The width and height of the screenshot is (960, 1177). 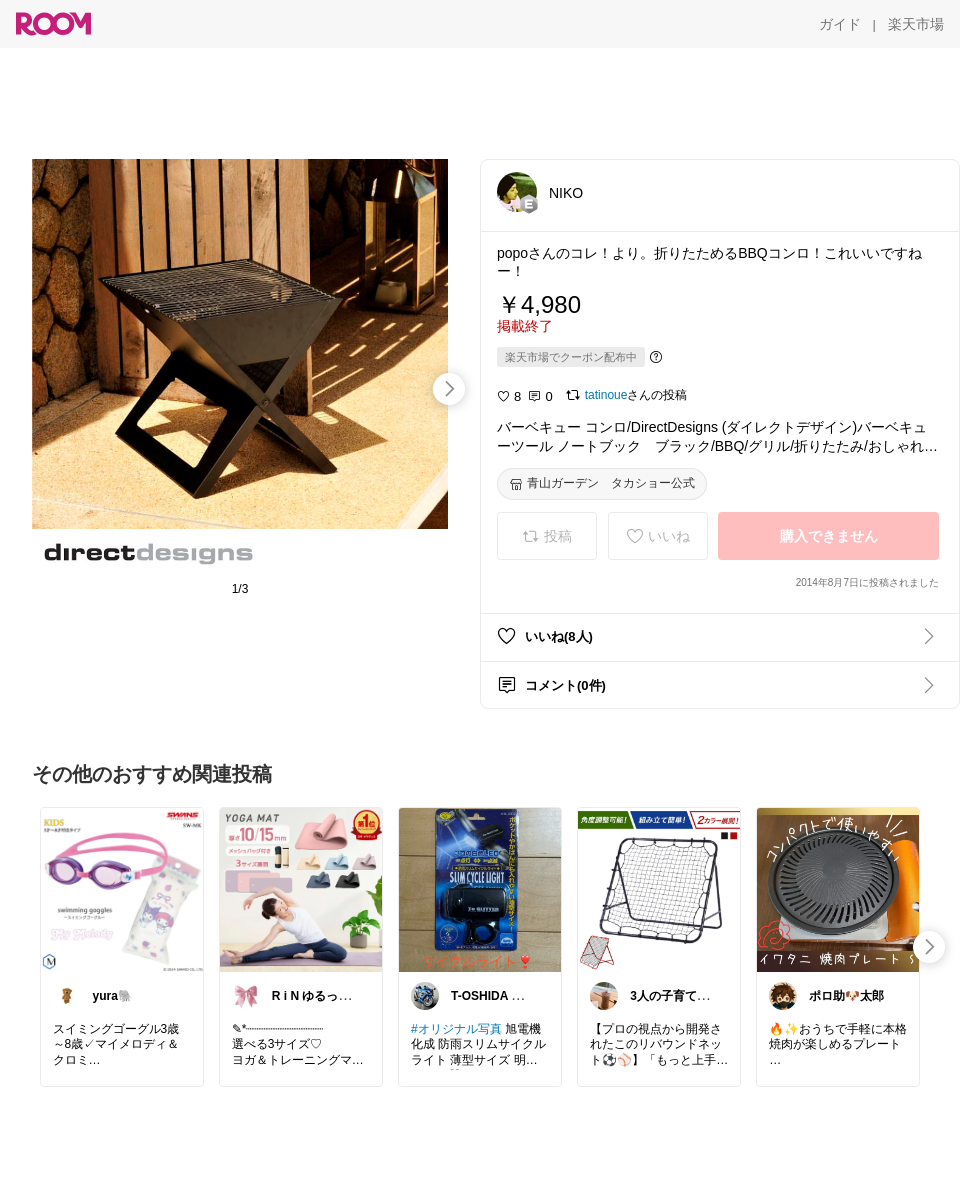 I want to click on [青山ガーデン タカショー公式], so click(x=602, y=484).